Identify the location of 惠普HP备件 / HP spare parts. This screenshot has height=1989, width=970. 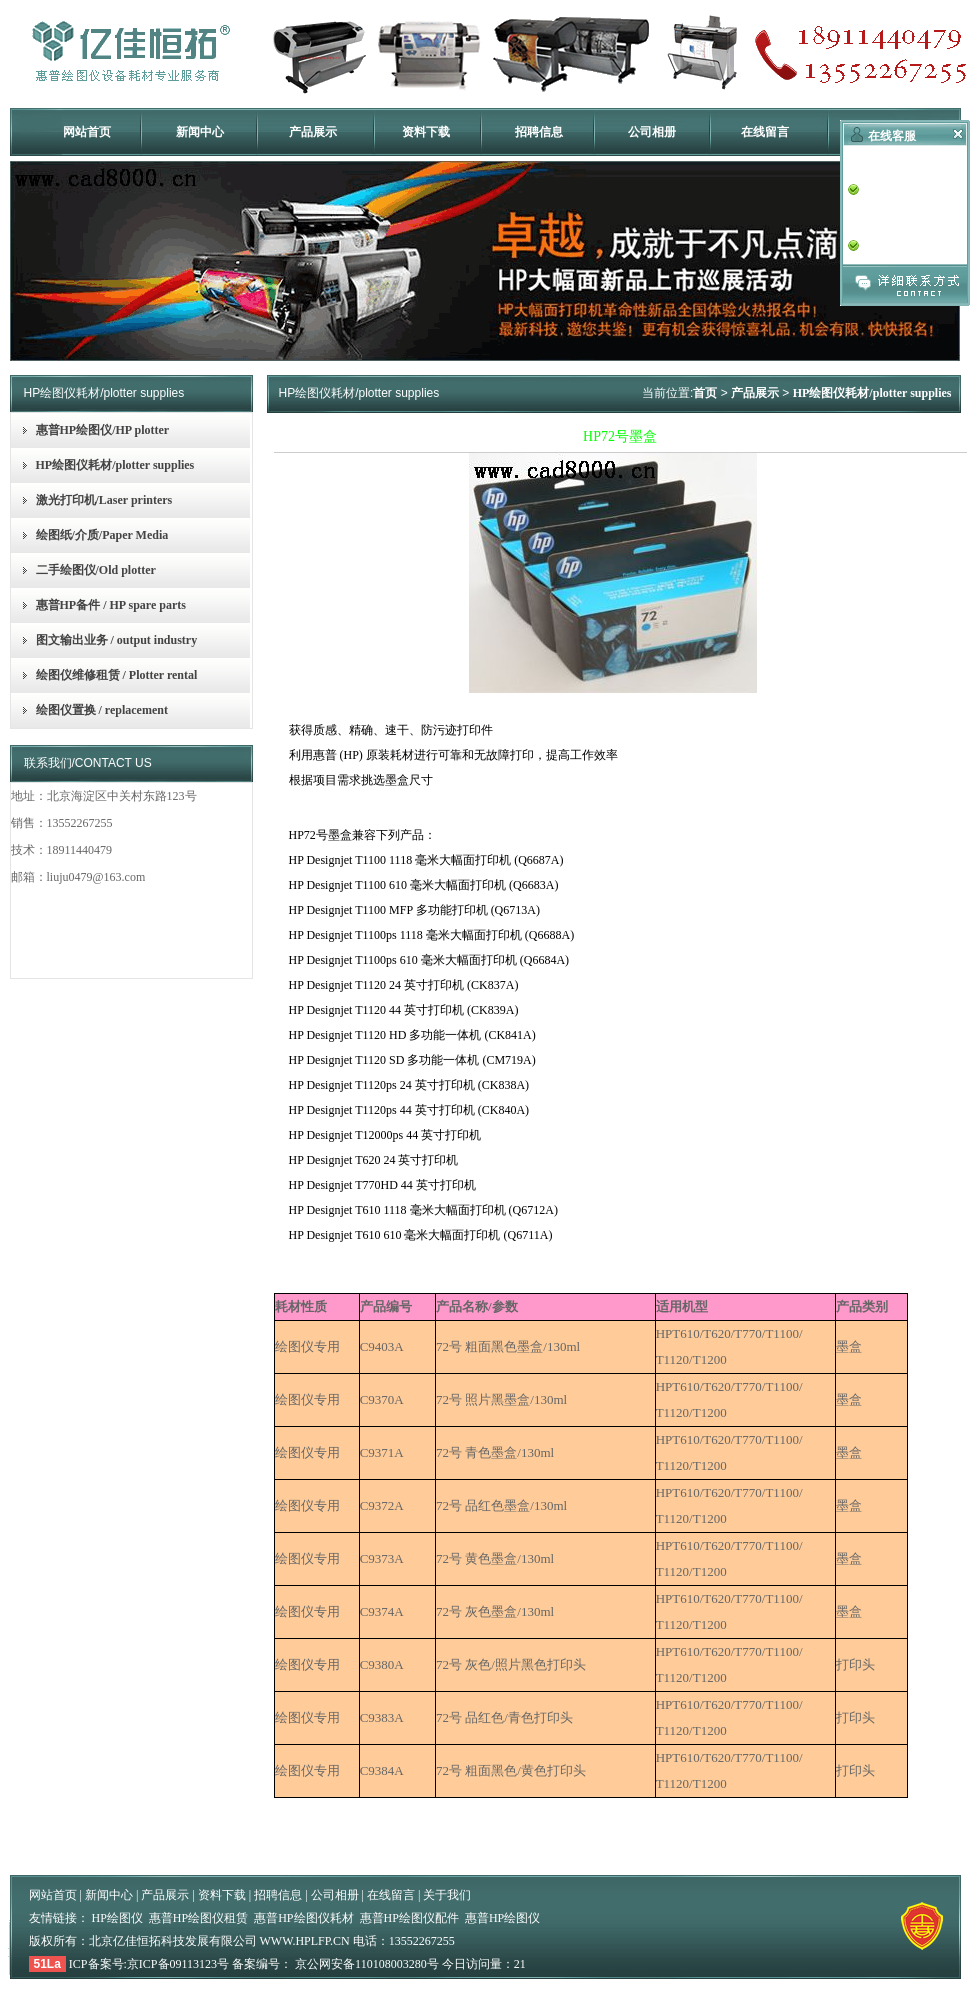
(111, 605).